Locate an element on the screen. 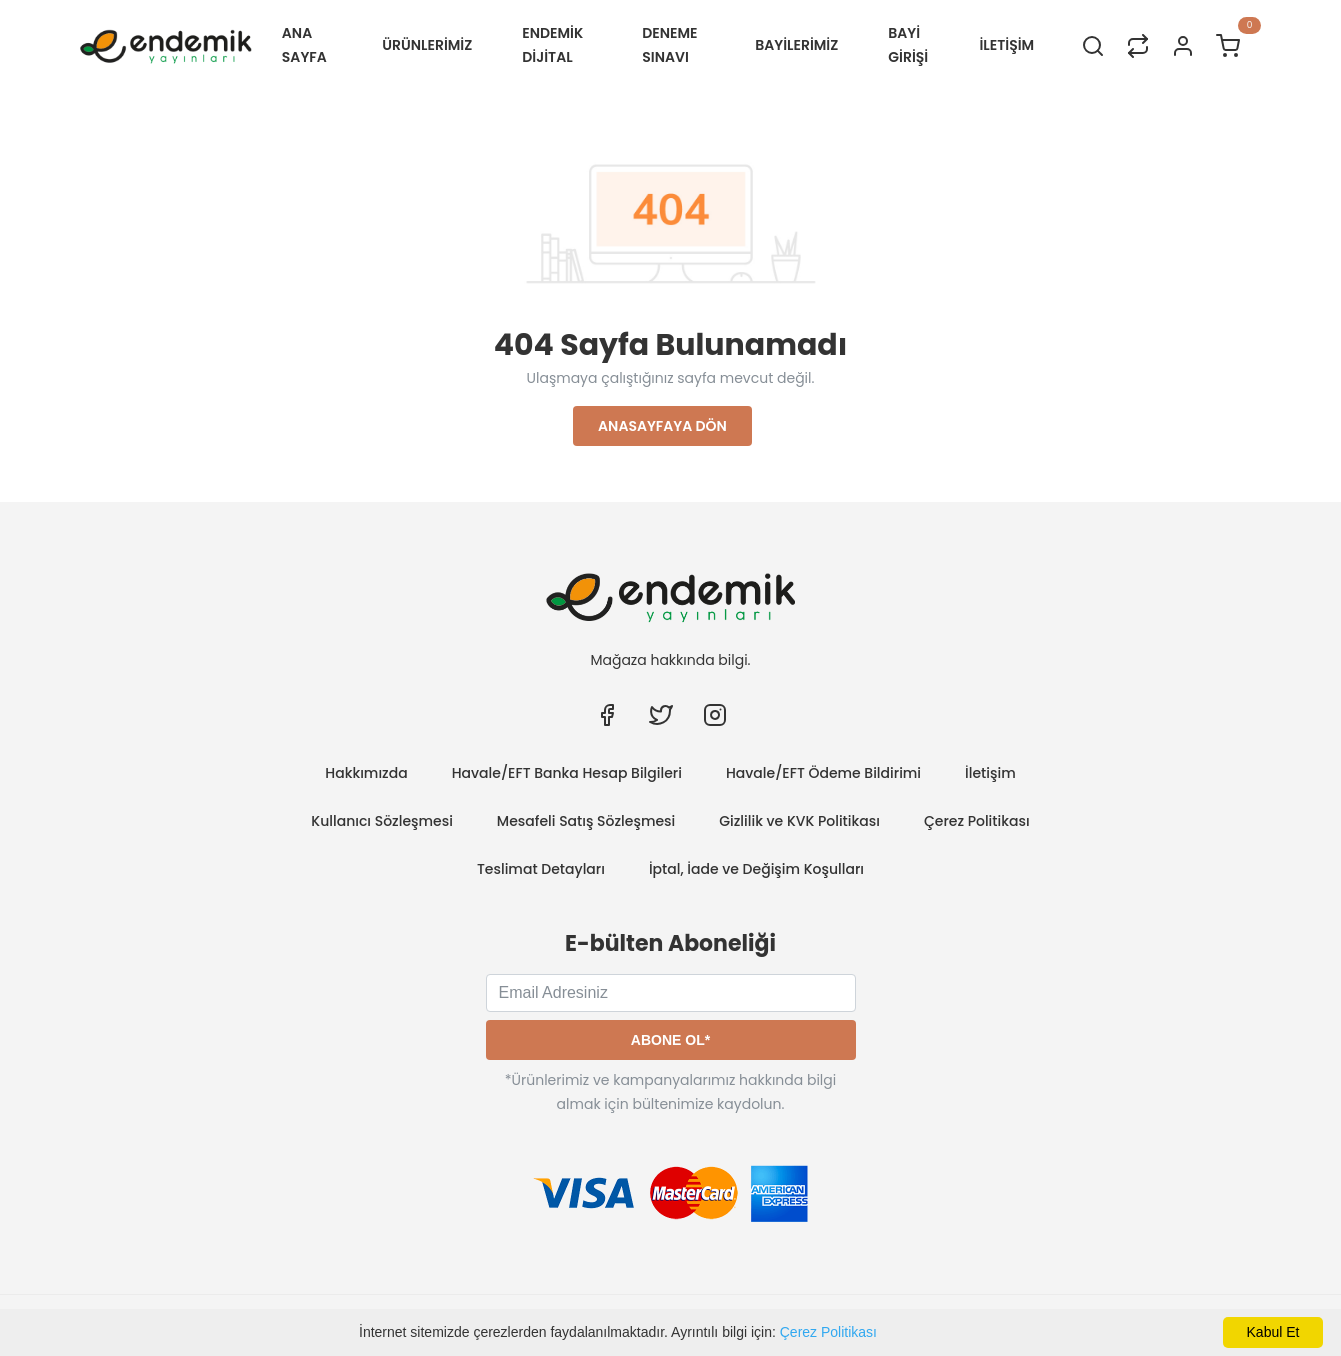 This screenshot has width=1341, height=1356. Deneme Sınavı is located at coordinates (669, 45).